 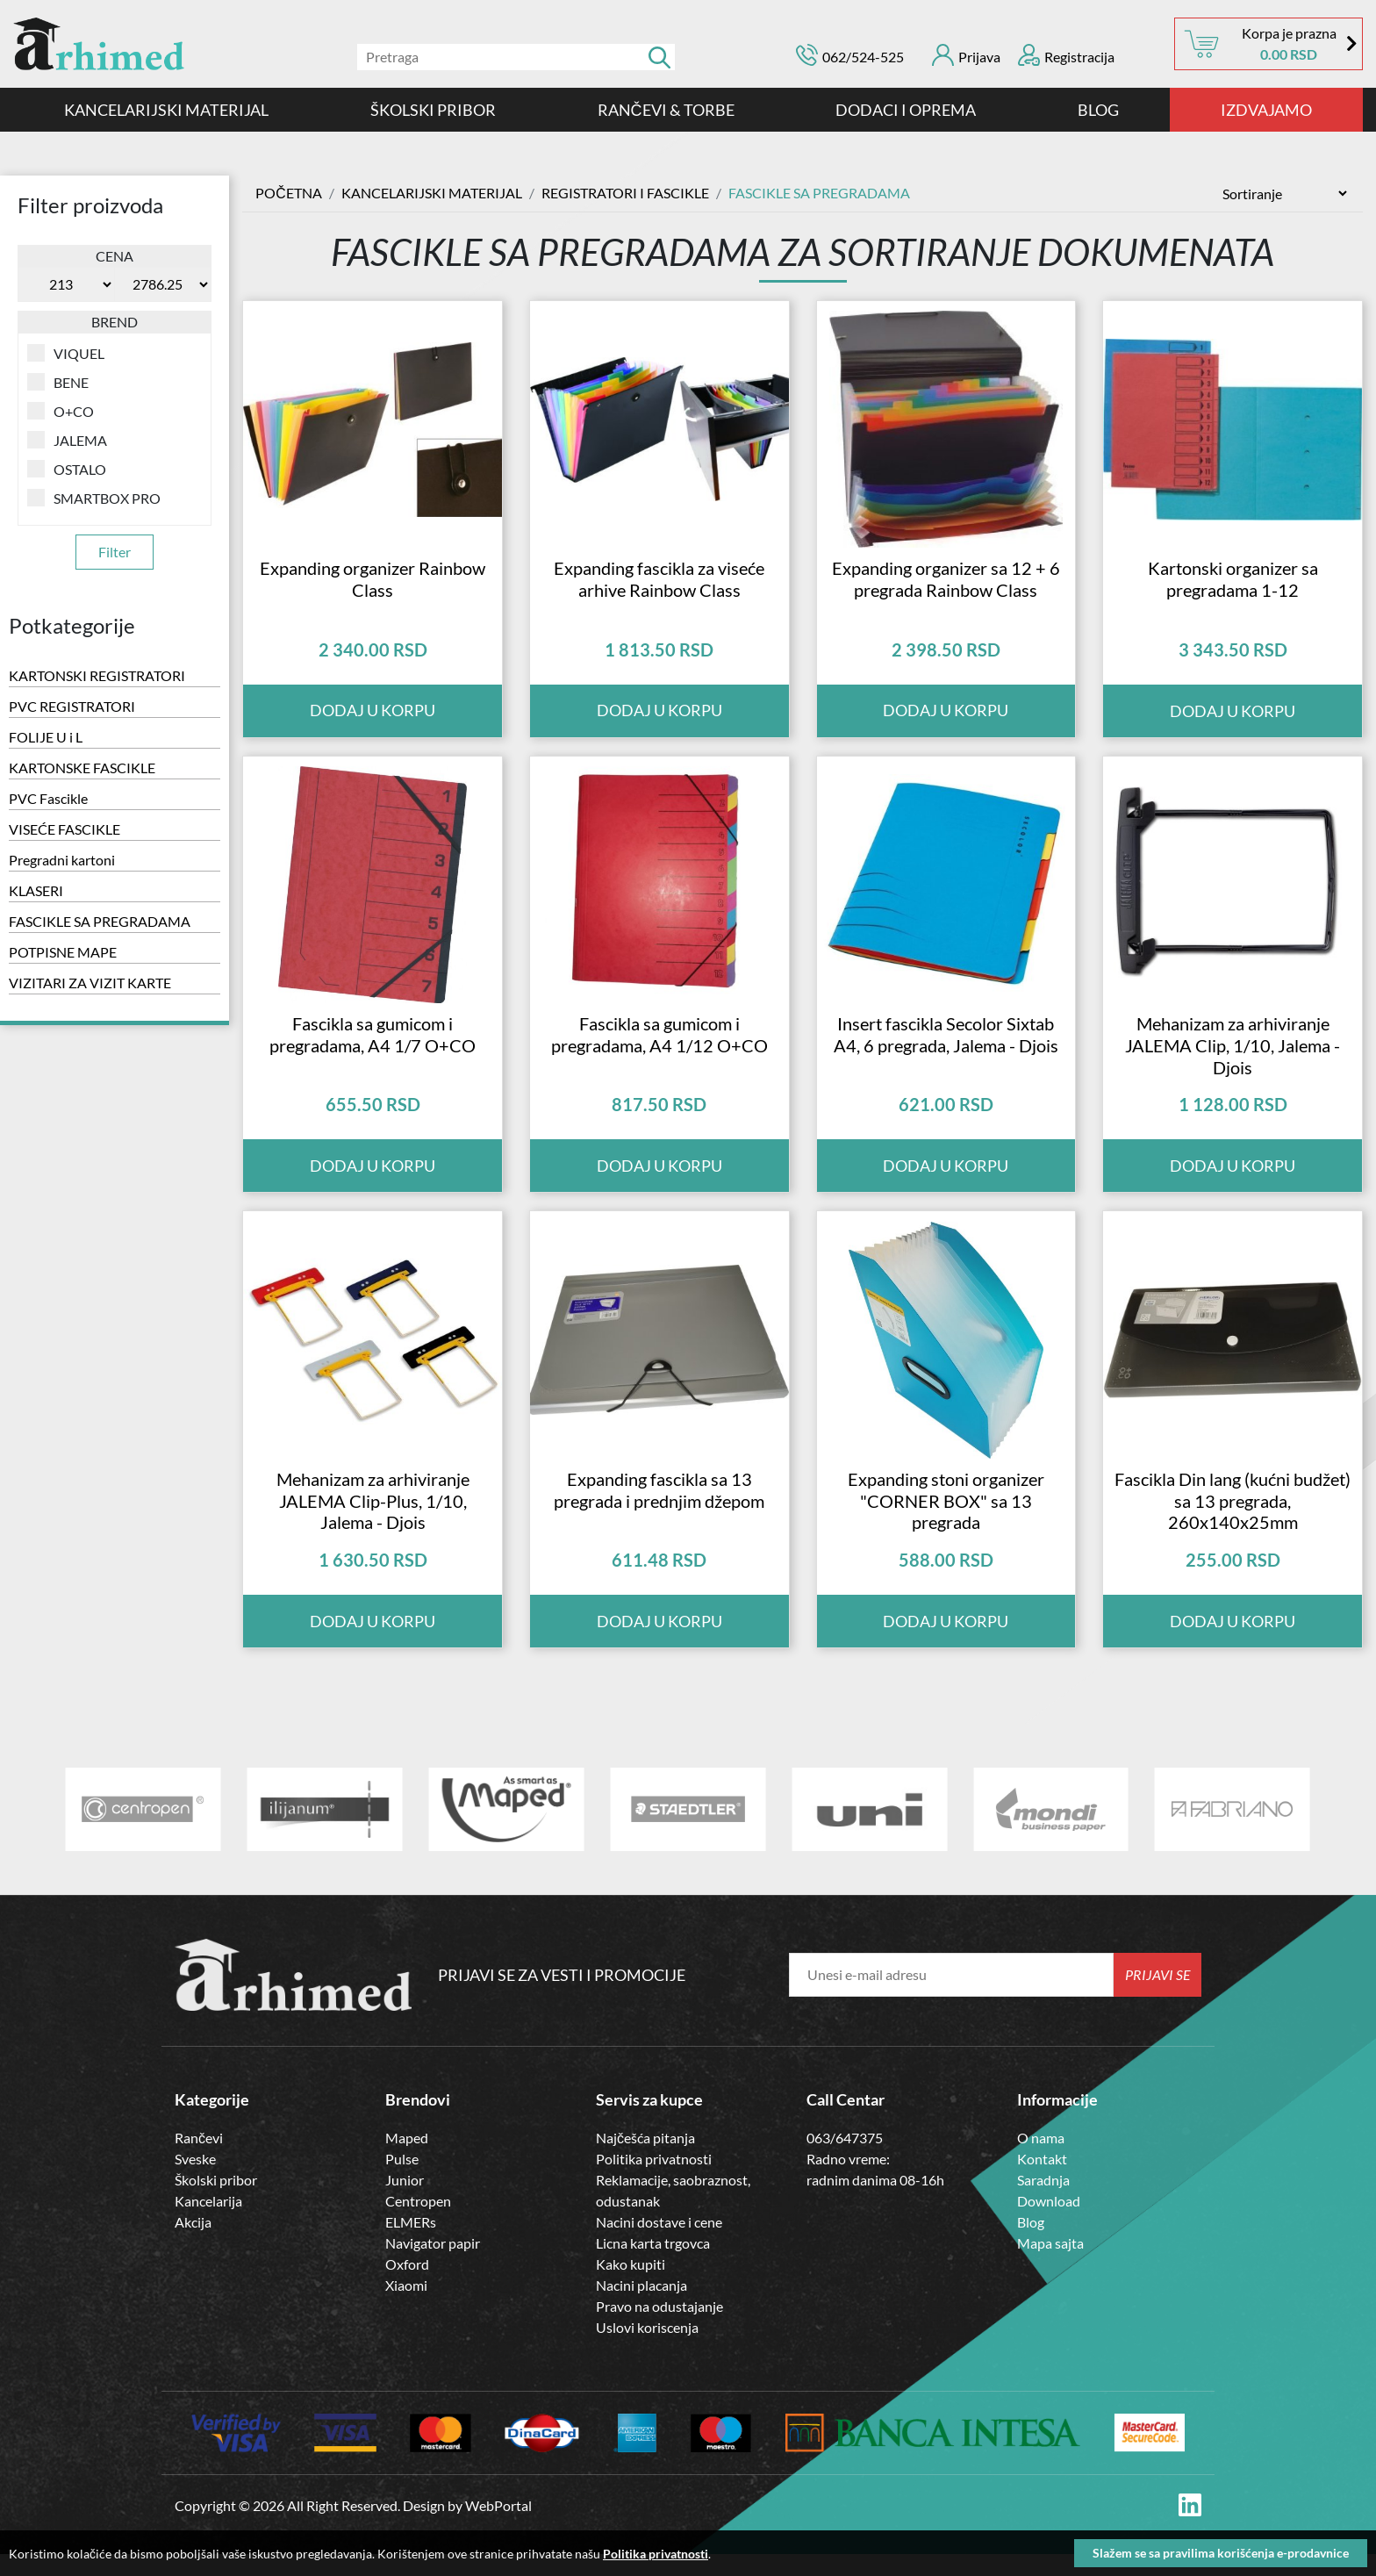 What do you see at coordinates (372, 585) in the screenshot?
I see `Expanding organizer Rainbow Class` at bounding box center [372, 585].